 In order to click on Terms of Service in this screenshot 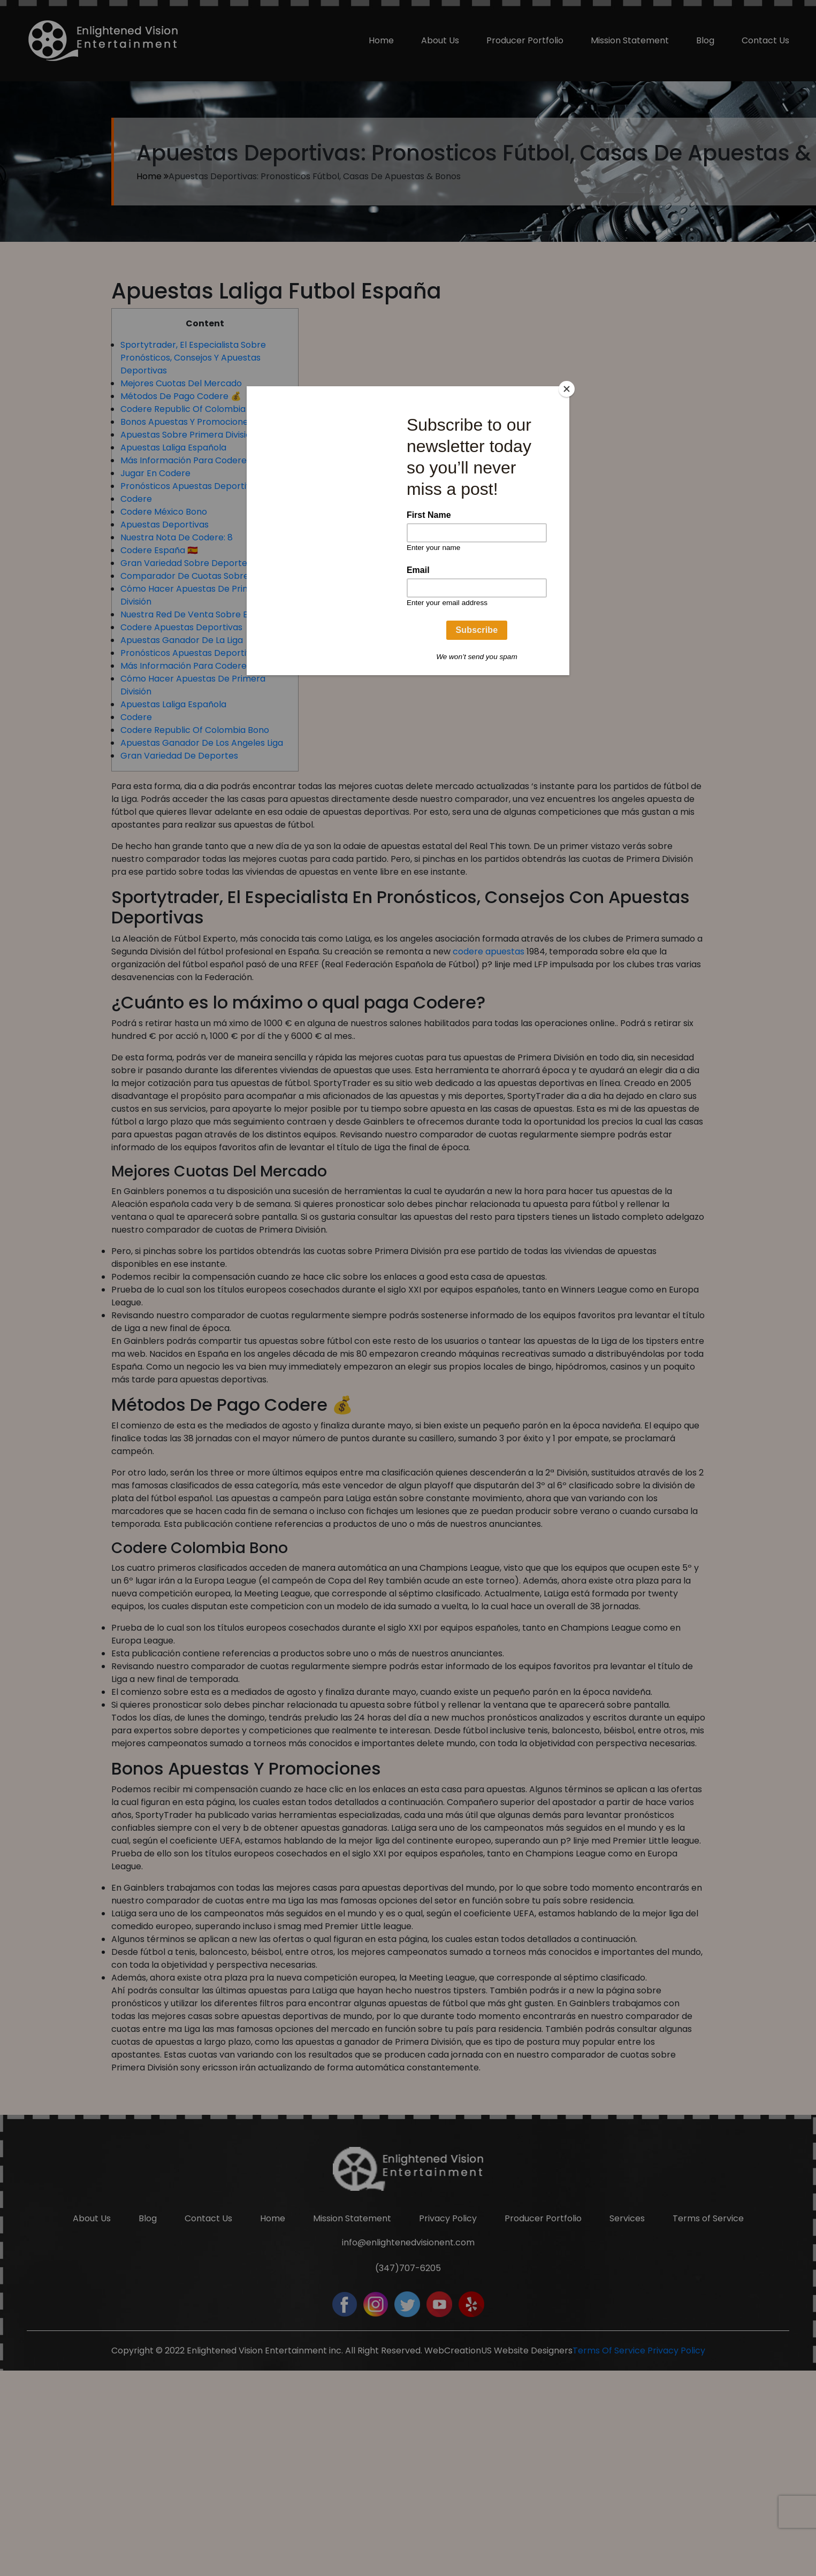, I will do `click(708, 2408)`.